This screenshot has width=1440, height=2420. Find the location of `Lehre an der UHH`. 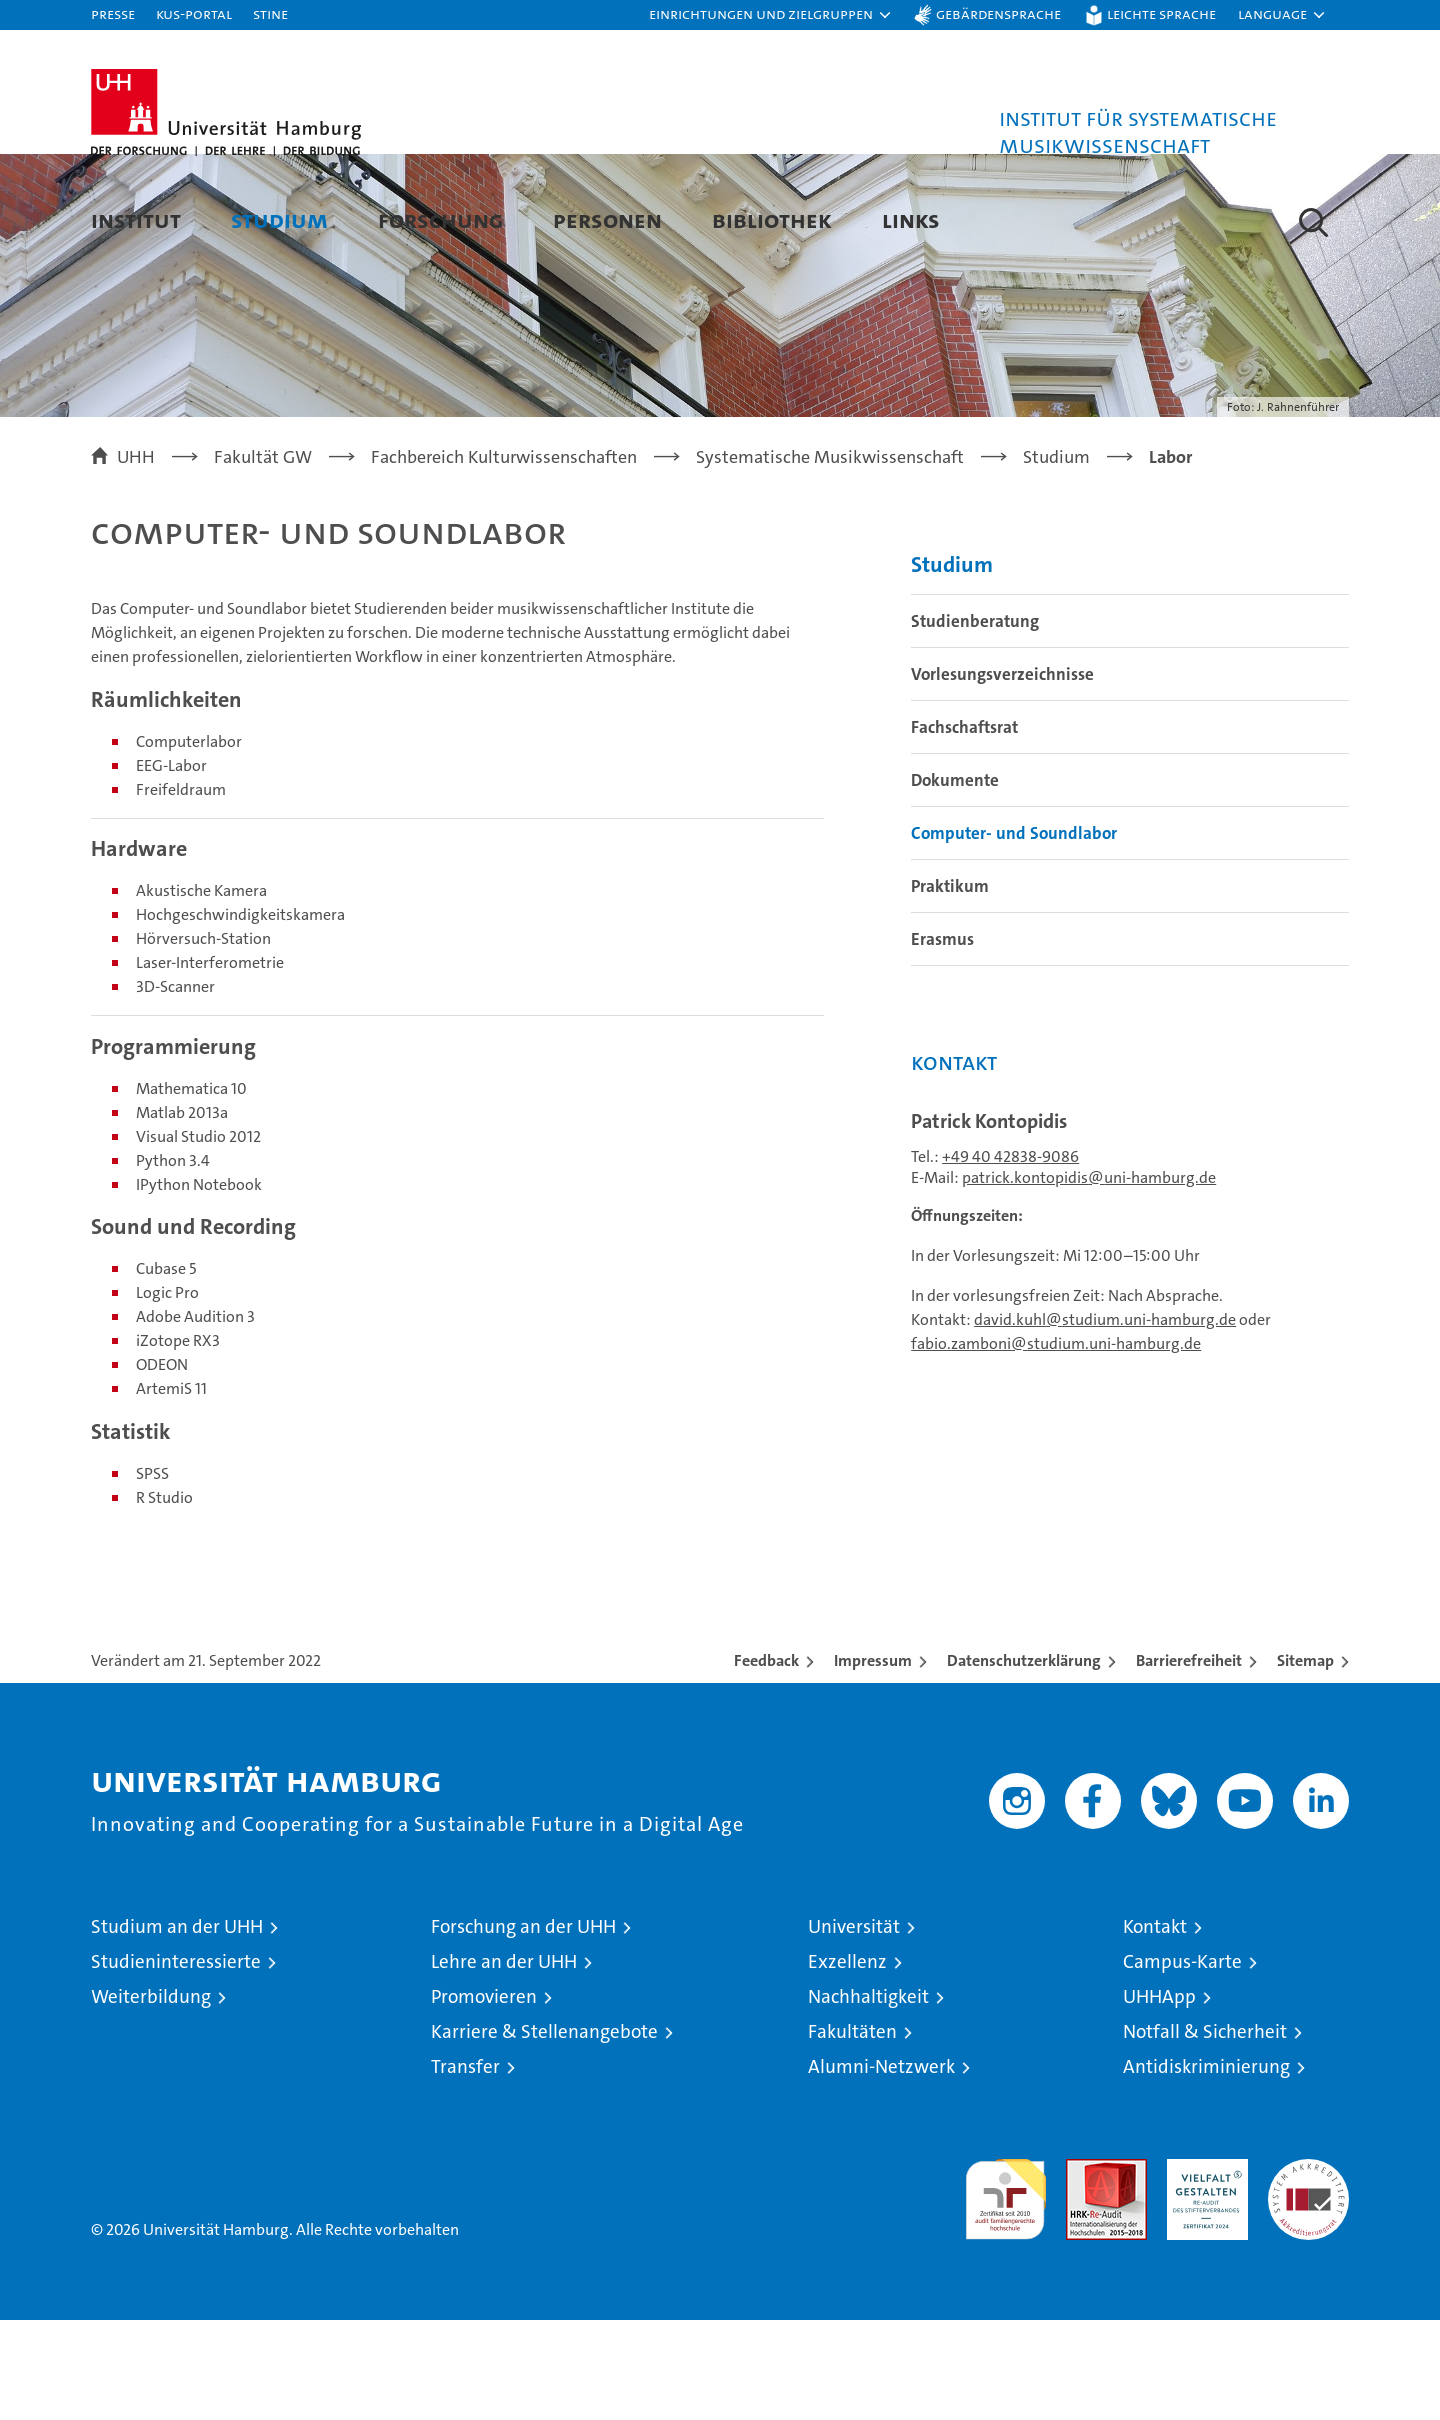

Lehre an der UHH is located at coordinates (504, 2061).